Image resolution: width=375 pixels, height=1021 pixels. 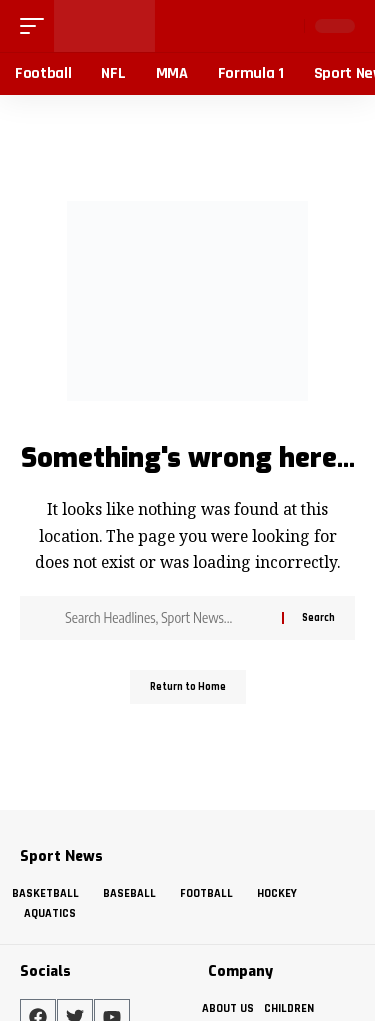 I want to click on Return to Home, so click(x=188, y=687).